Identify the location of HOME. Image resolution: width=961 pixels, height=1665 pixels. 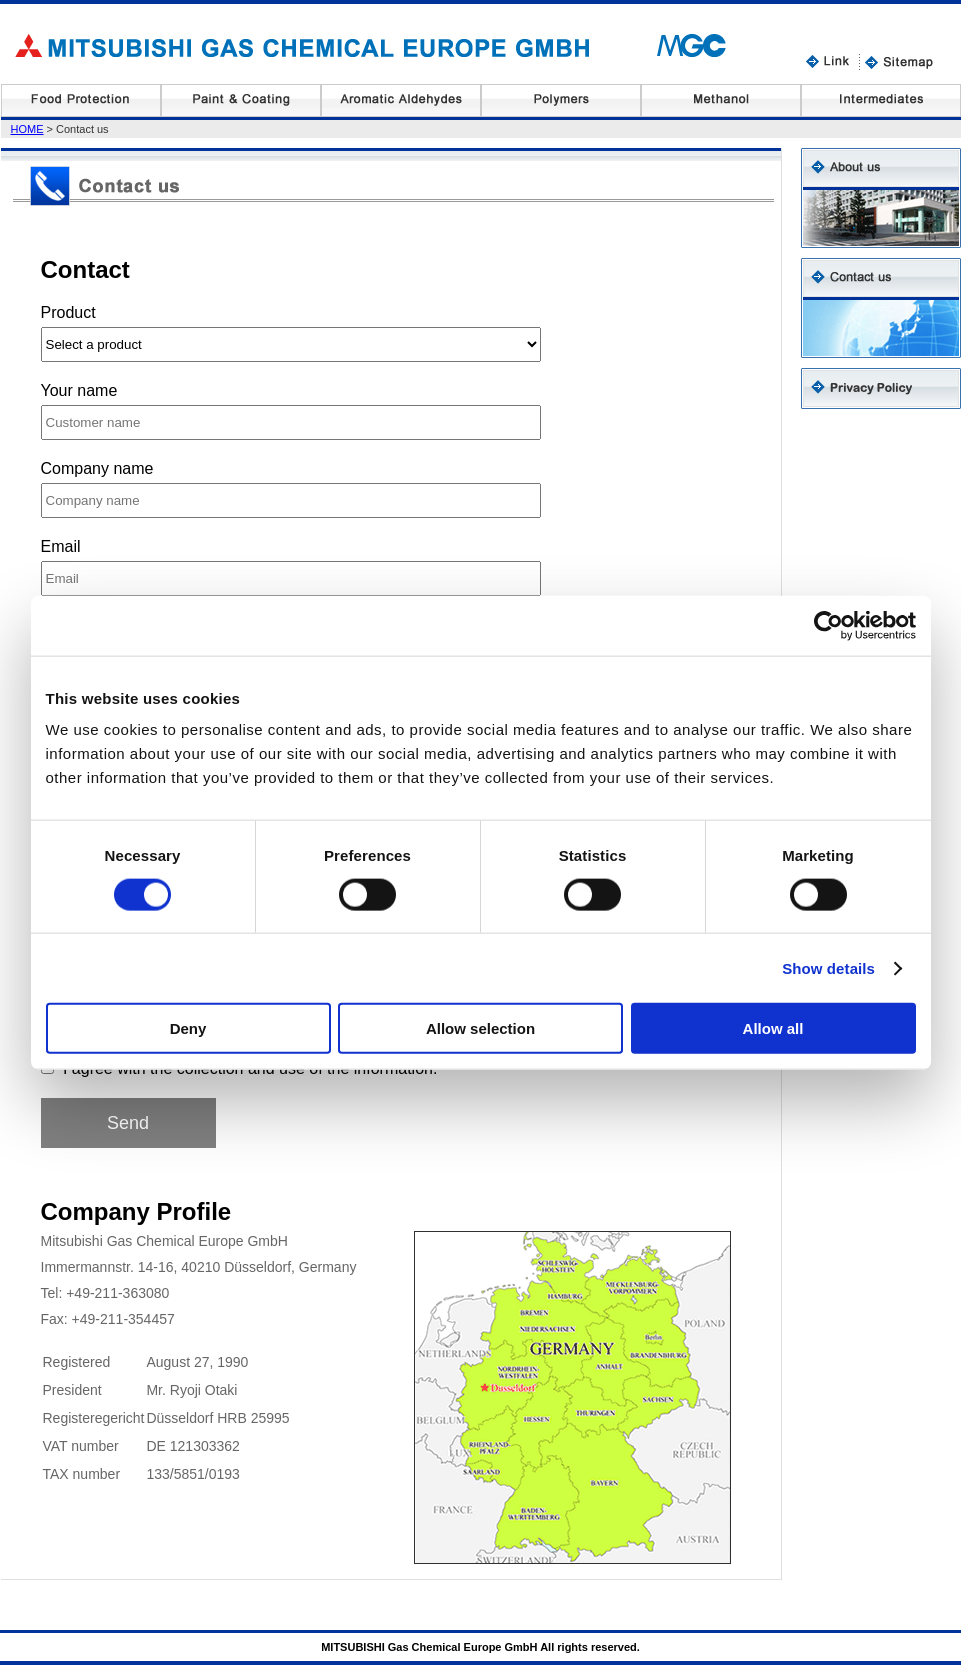
(27, 129).